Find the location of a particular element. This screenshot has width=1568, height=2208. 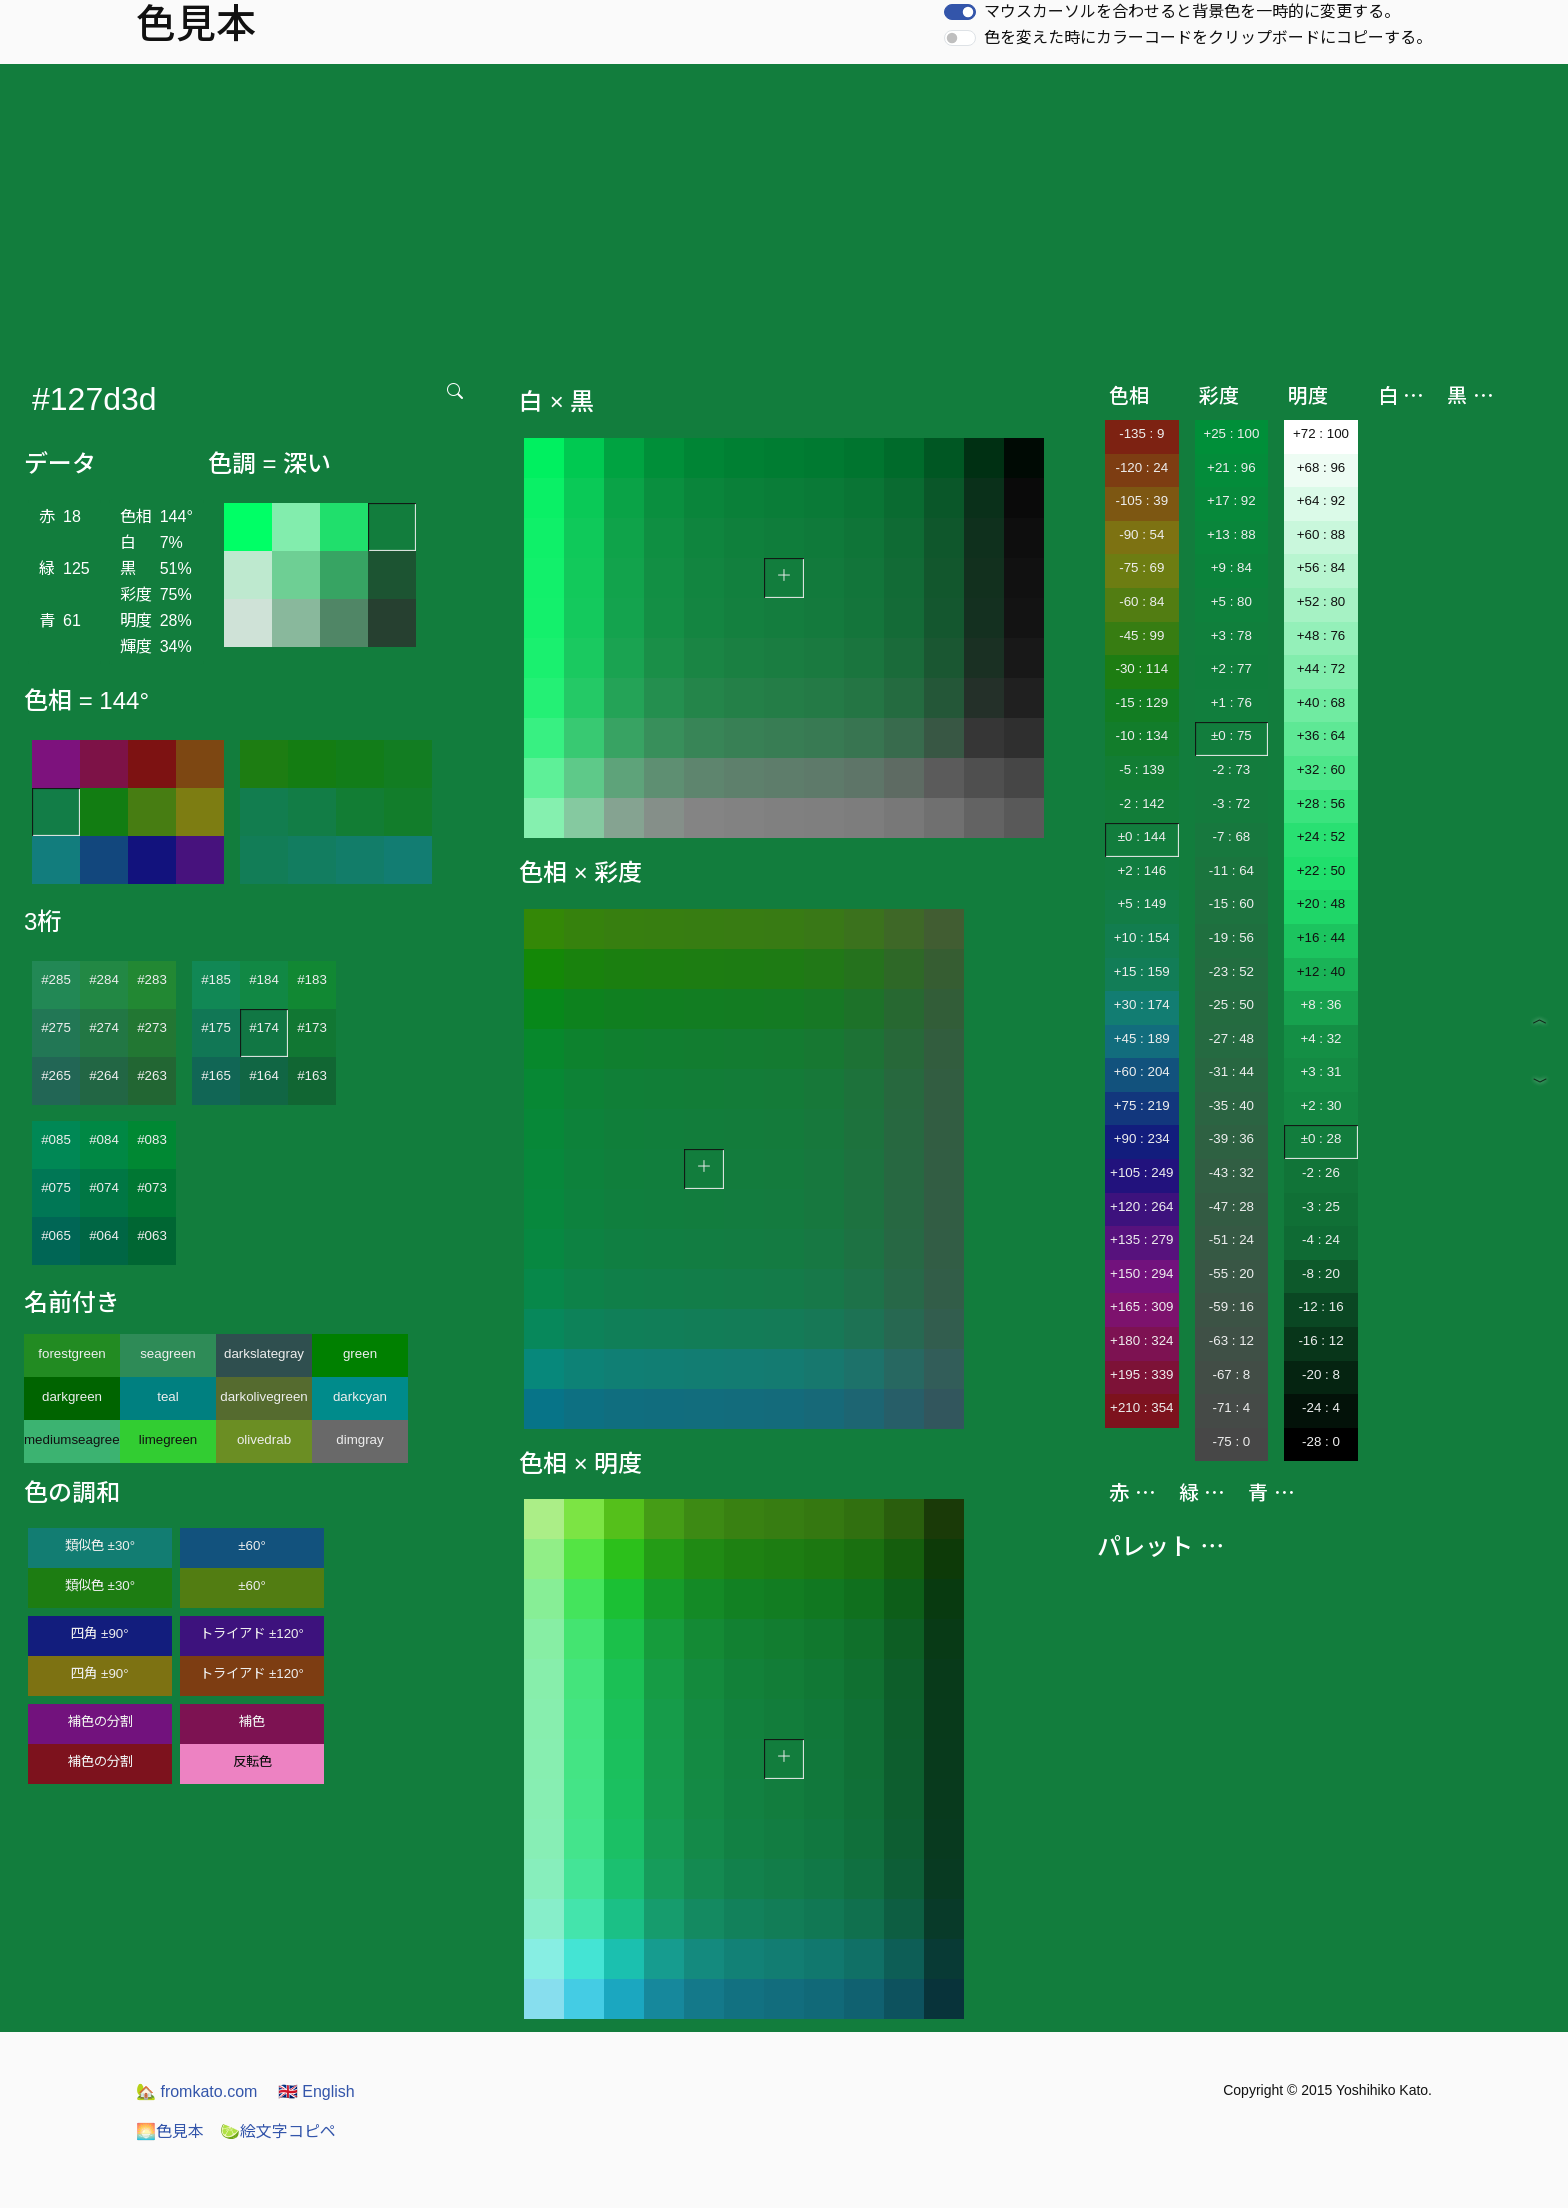

絵文字コピペ is located at coordinates (278, 2131).